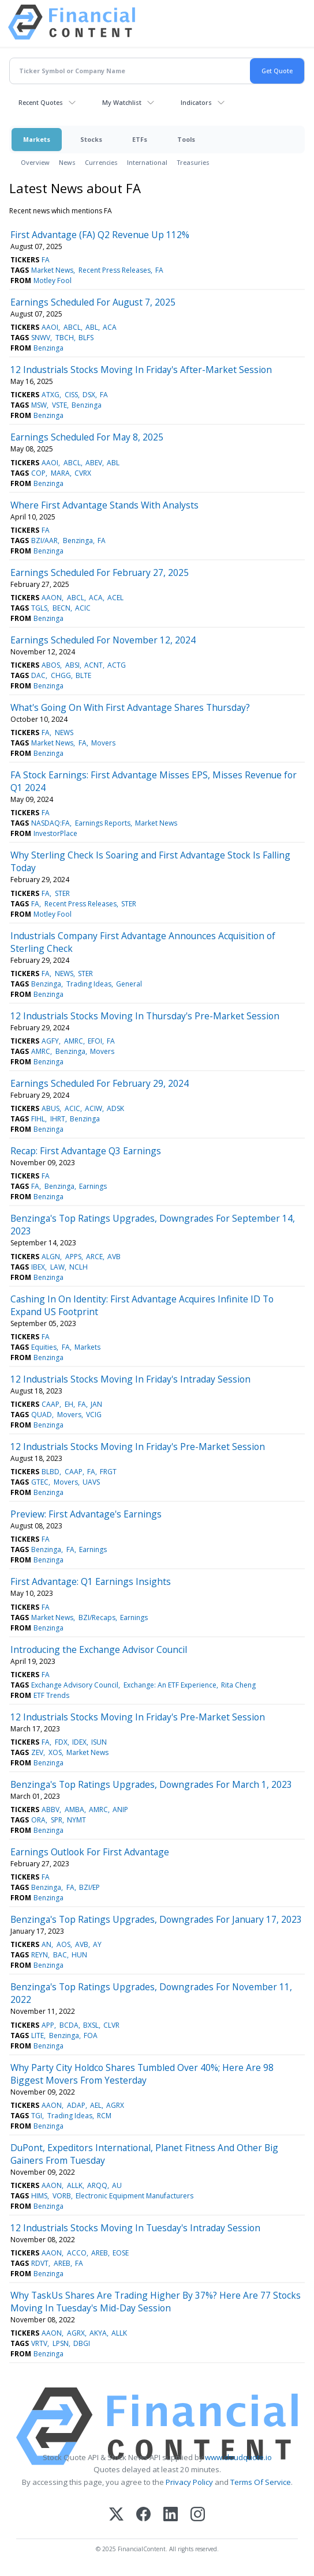 The height and width of the screenshot is (2576, 314). I want to click on AMRC, so click(73, 1041).